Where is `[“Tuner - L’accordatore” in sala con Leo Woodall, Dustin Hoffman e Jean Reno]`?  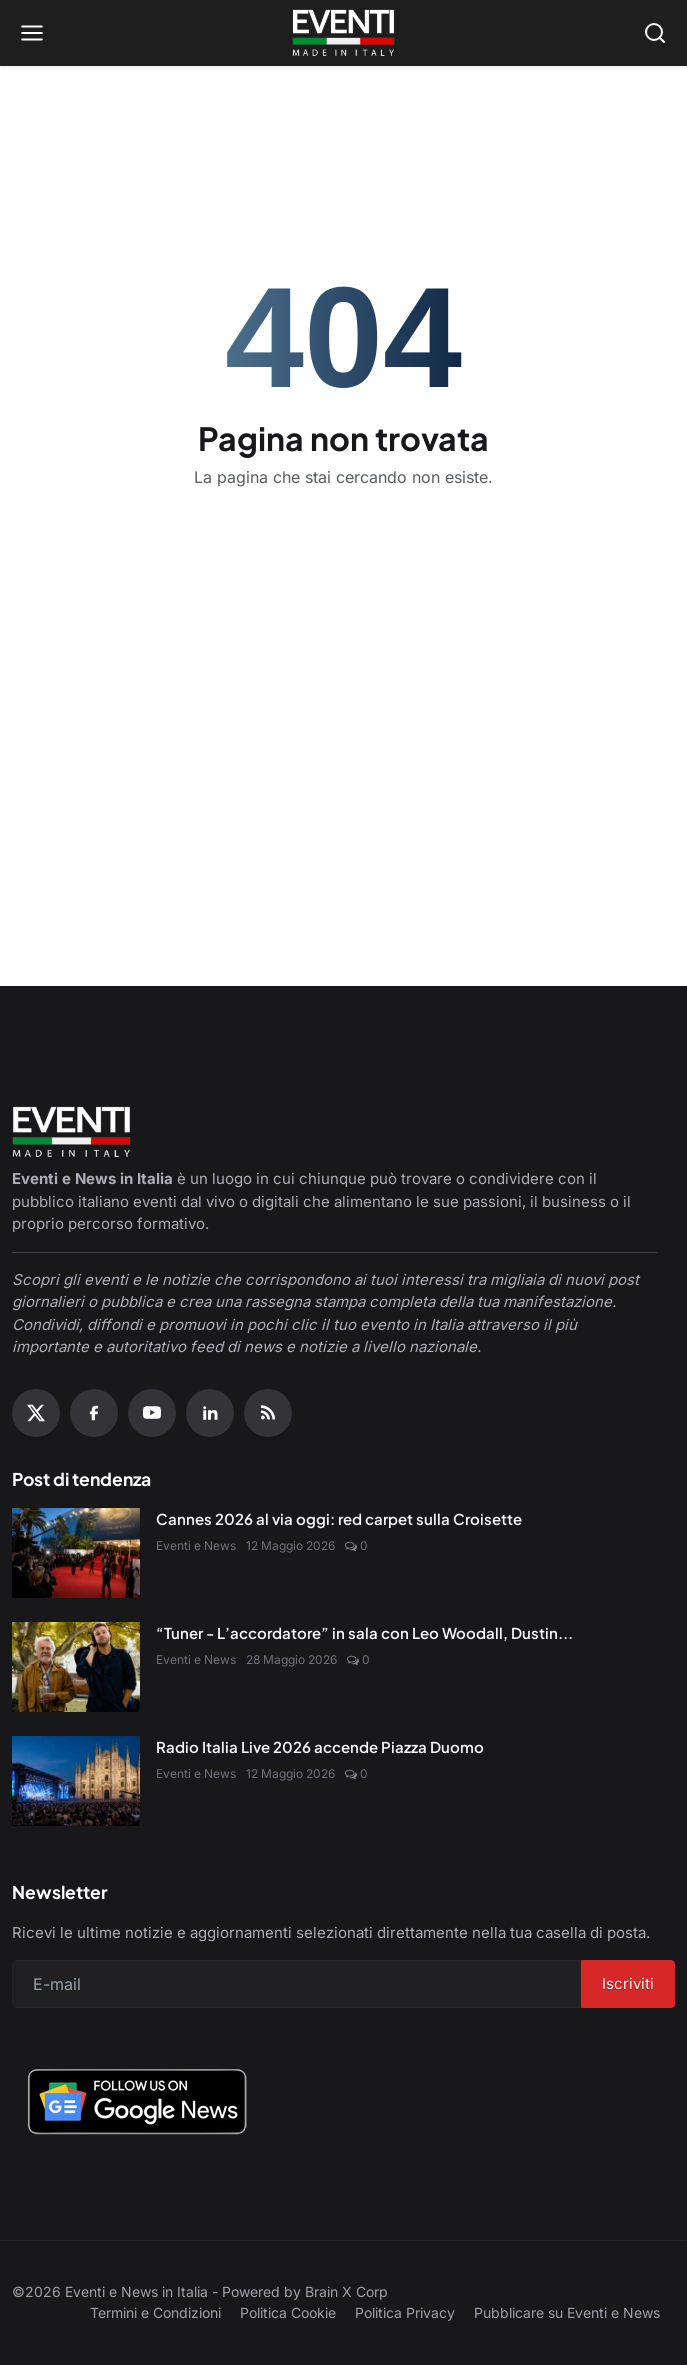 [“Tuner - L’accordatore” in sala con Leo Woodall, Dustin Hoffman e Jean Reno] is located at coordinates (76, 1667).